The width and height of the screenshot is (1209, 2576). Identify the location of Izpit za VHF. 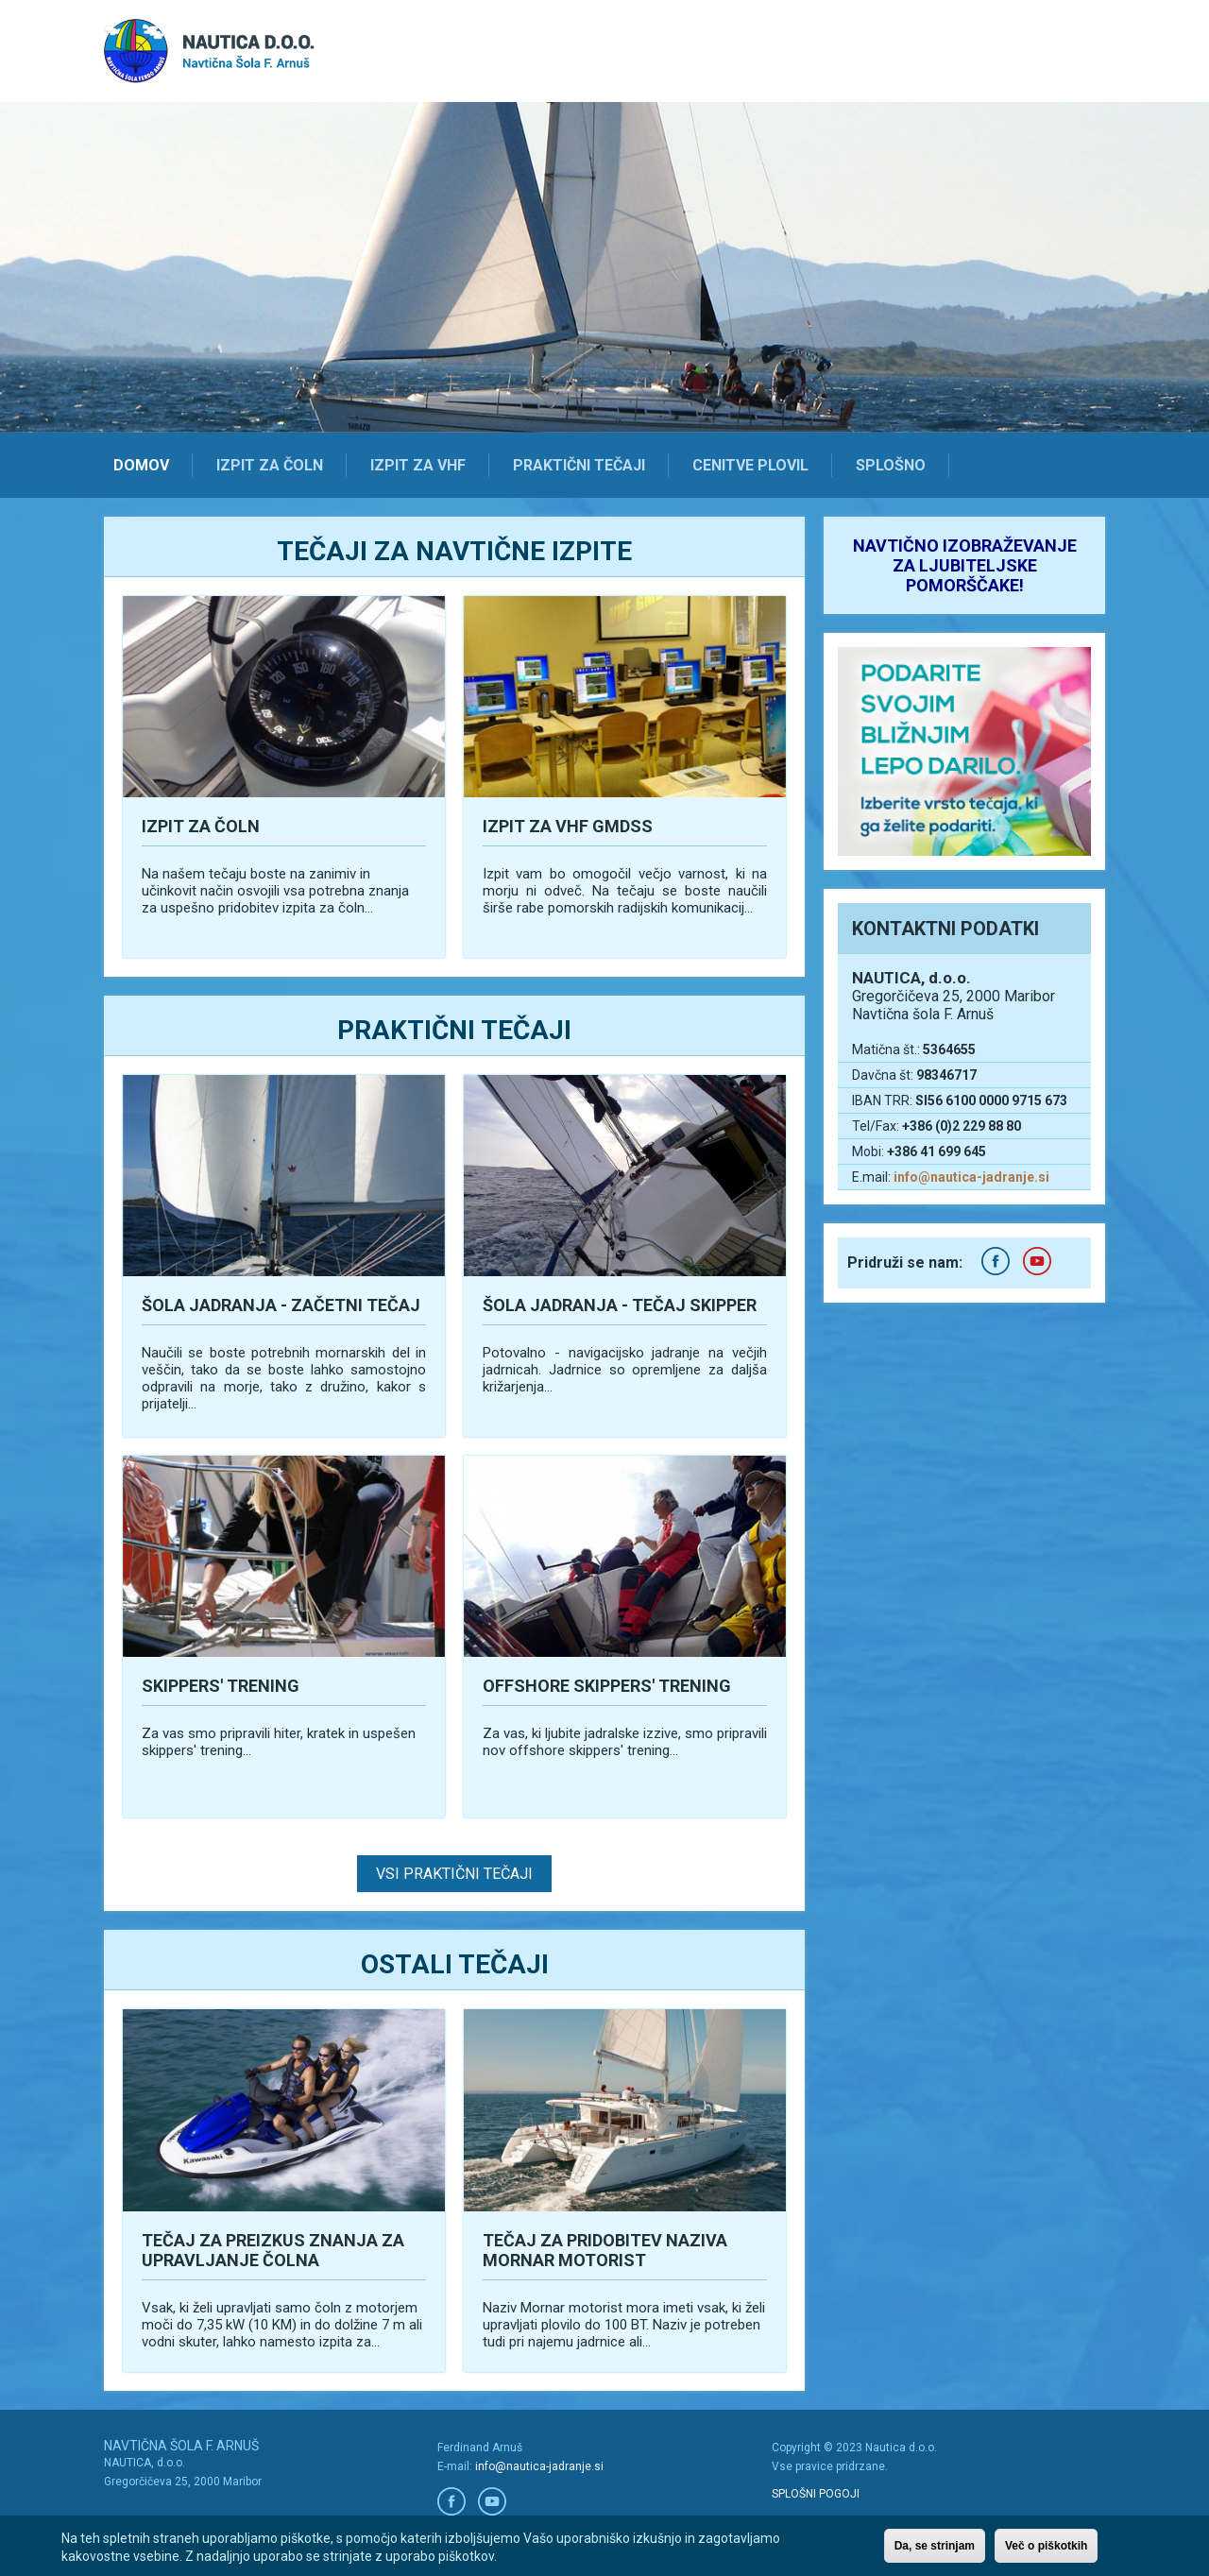
(418, 465).